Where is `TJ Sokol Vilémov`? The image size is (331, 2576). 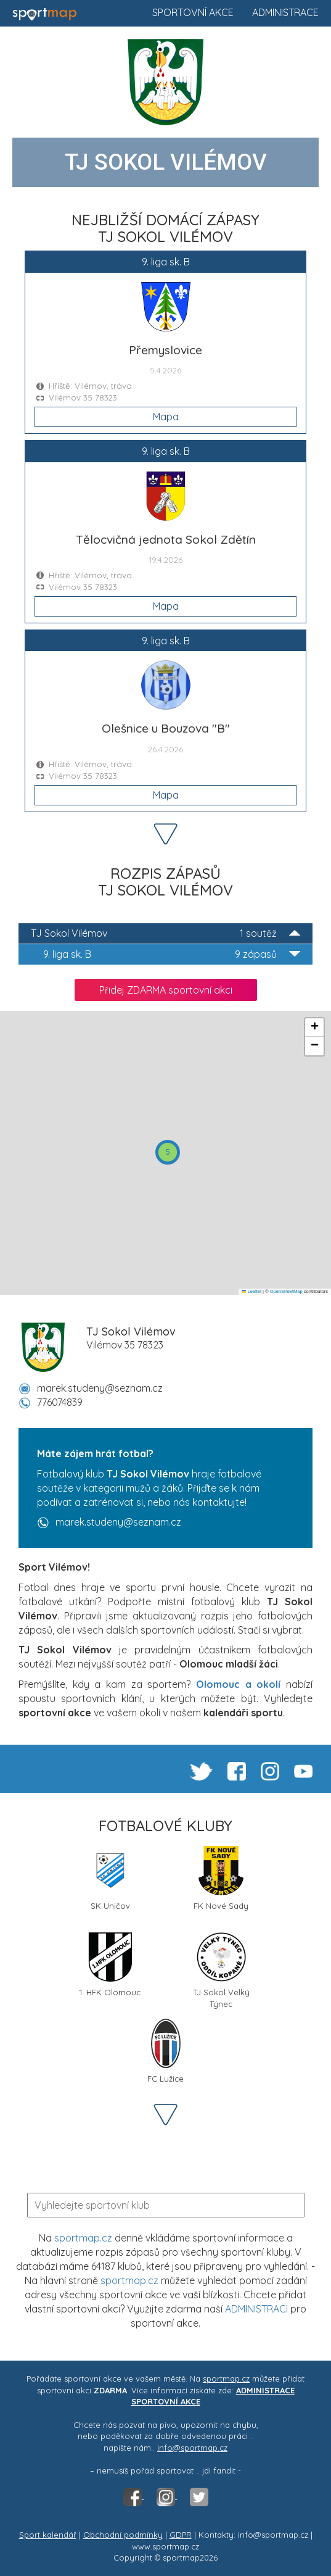 TJ Sokol Vilémov is located at coordinates (165, 933).